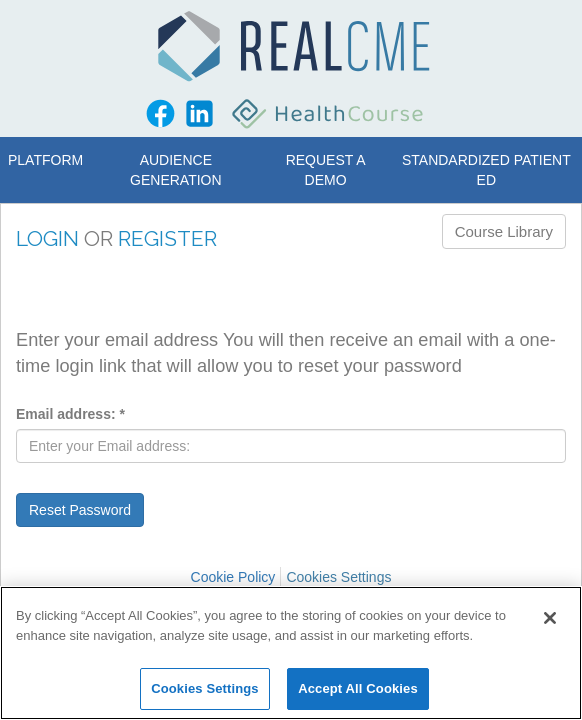  I want to click on Accept All Cookies, so click(358, 688).